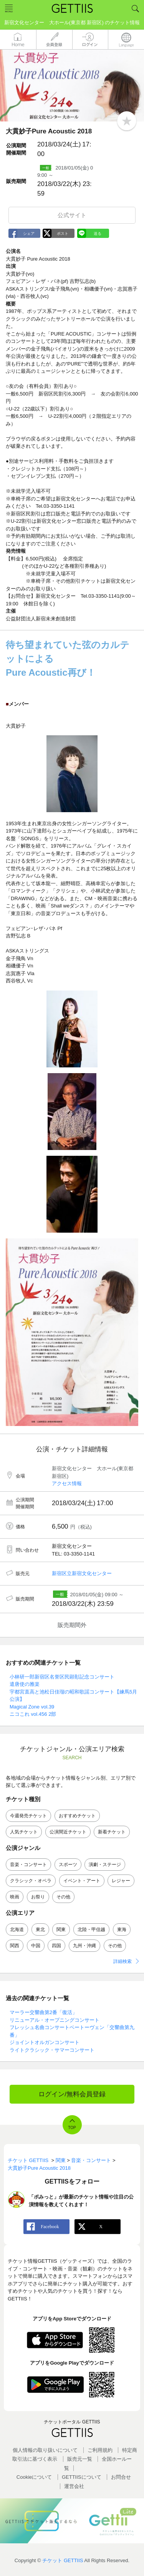  Describe the element at coordinates (33, 1714) in the screenshot. I see `ニコこれ vol.456 2部` at that location.